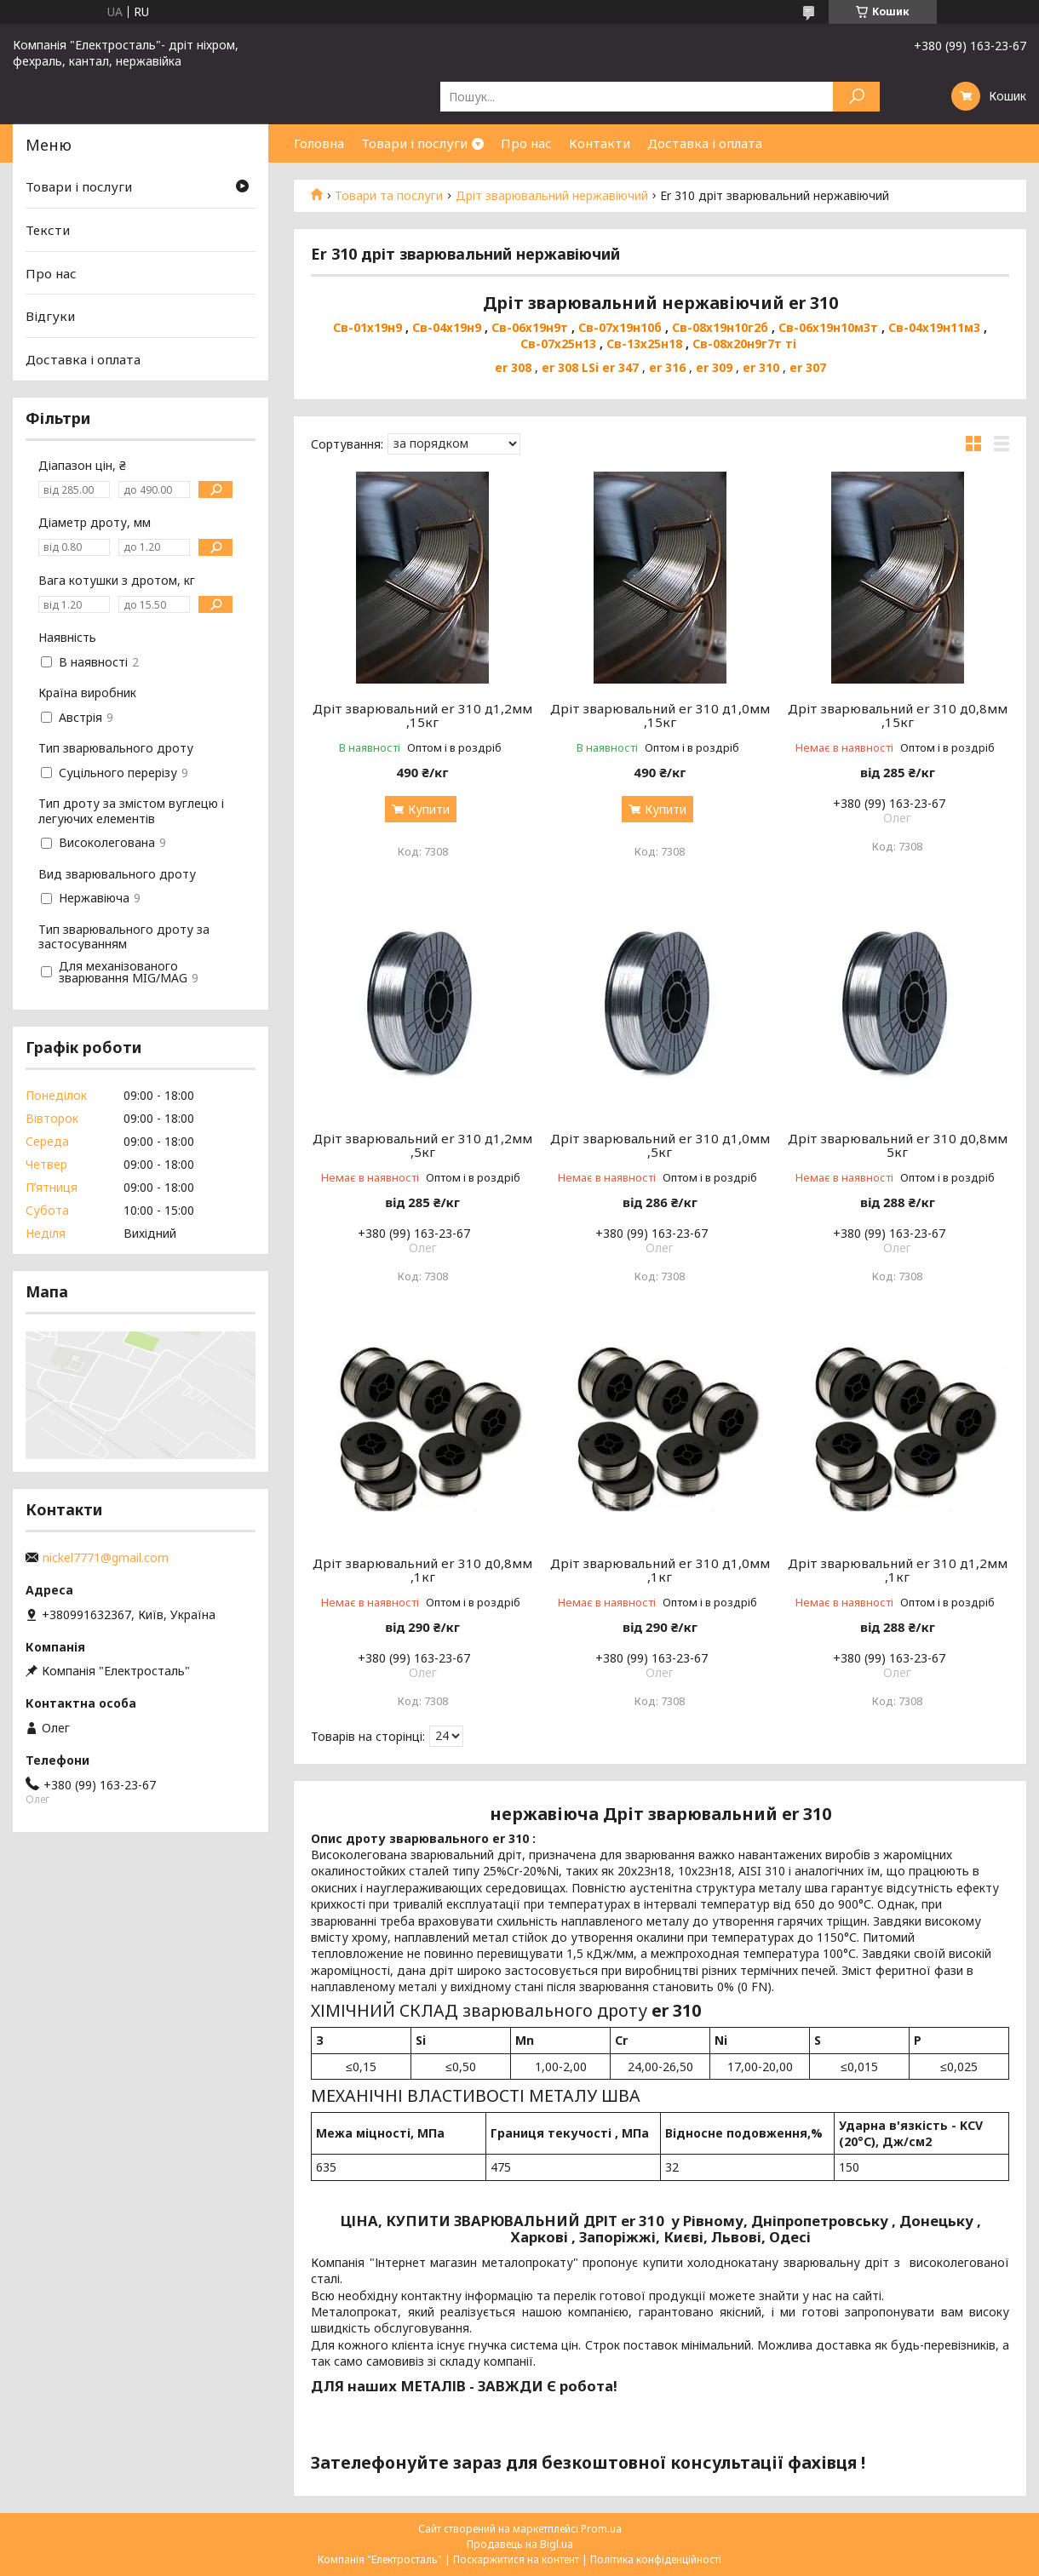  What do you see at coordinates (897, 715) in the screenshot?
I see `Дріт зварювальний er 310 д0,8мм ,15кг` at bounding box center [897, 715].